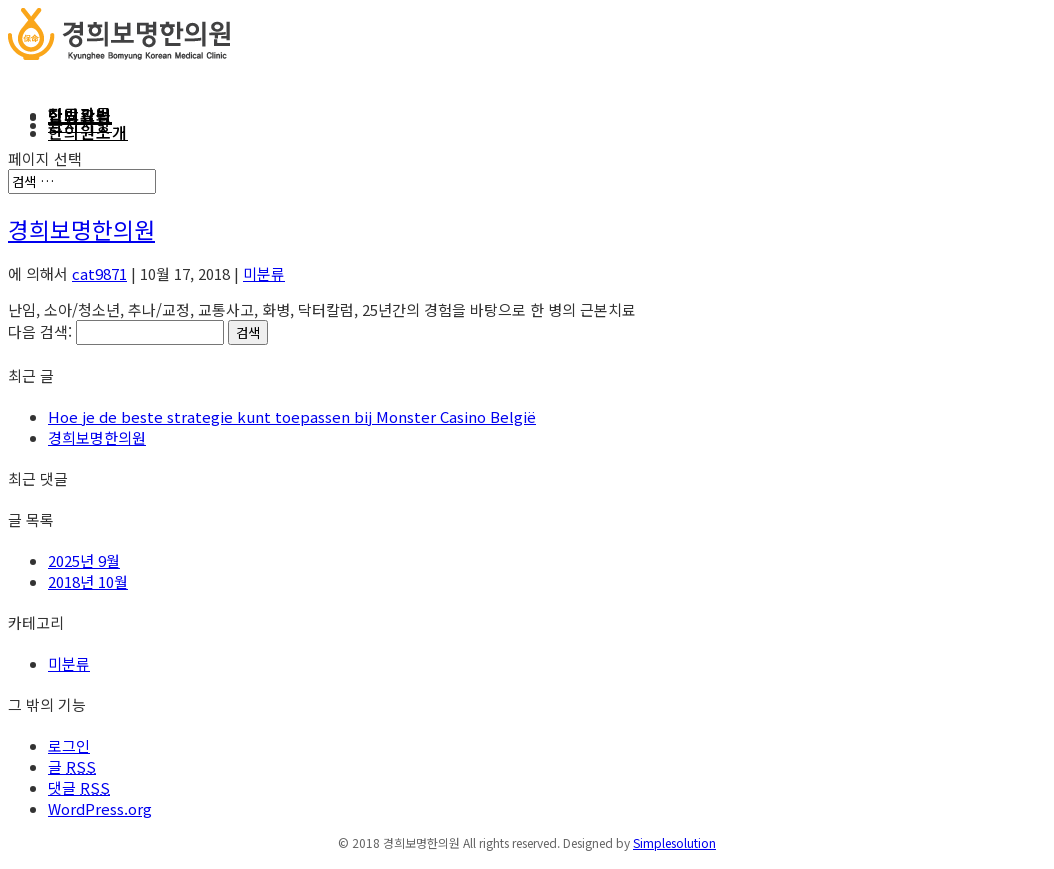 This screenshot has width=1054, height=869. What do you see at coordinates (69, 745) in the screenshot?
I see `로그인` at bounding box center [69, 745].